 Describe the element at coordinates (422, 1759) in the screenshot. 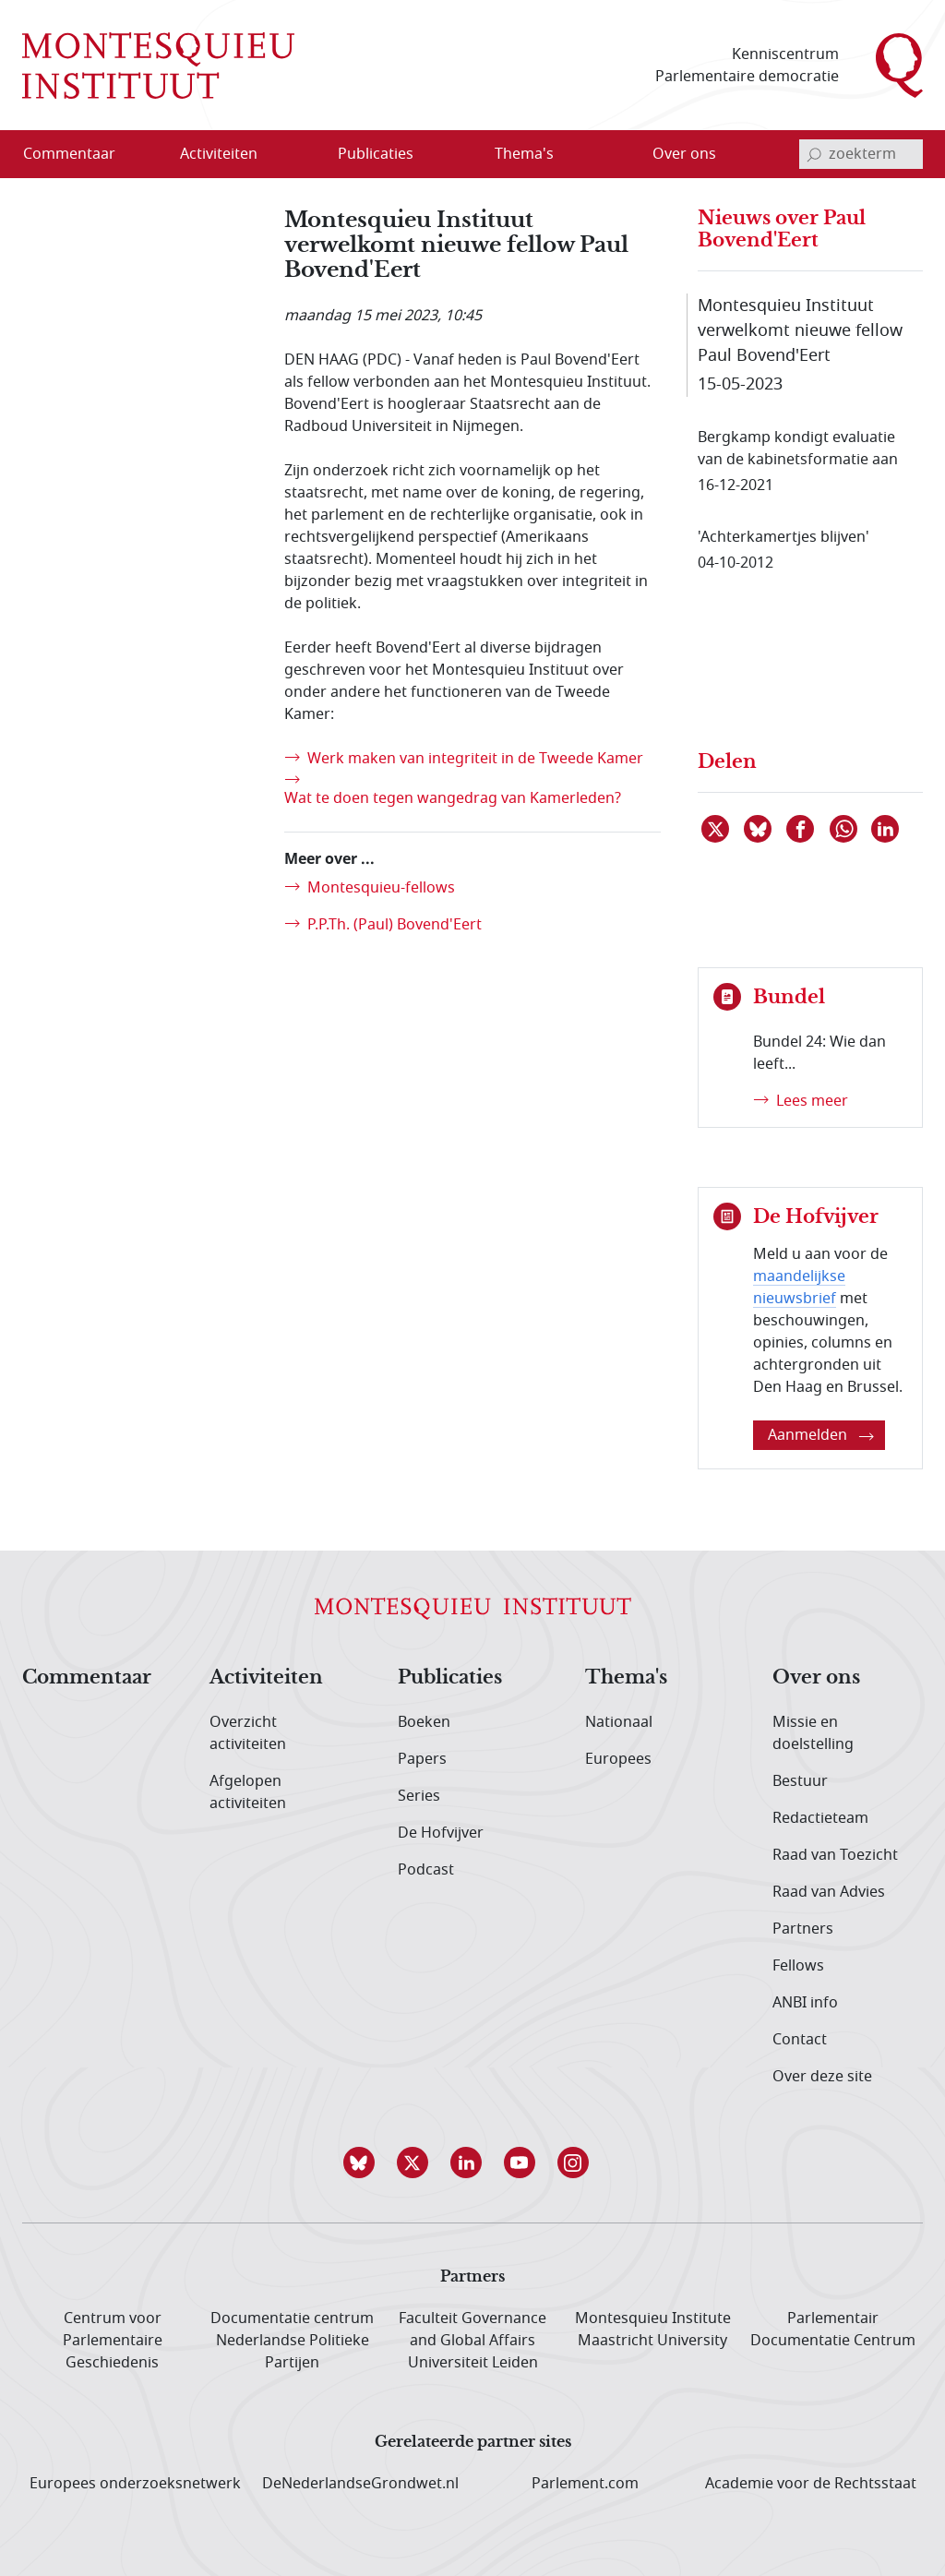

I see `Papers` at that location.